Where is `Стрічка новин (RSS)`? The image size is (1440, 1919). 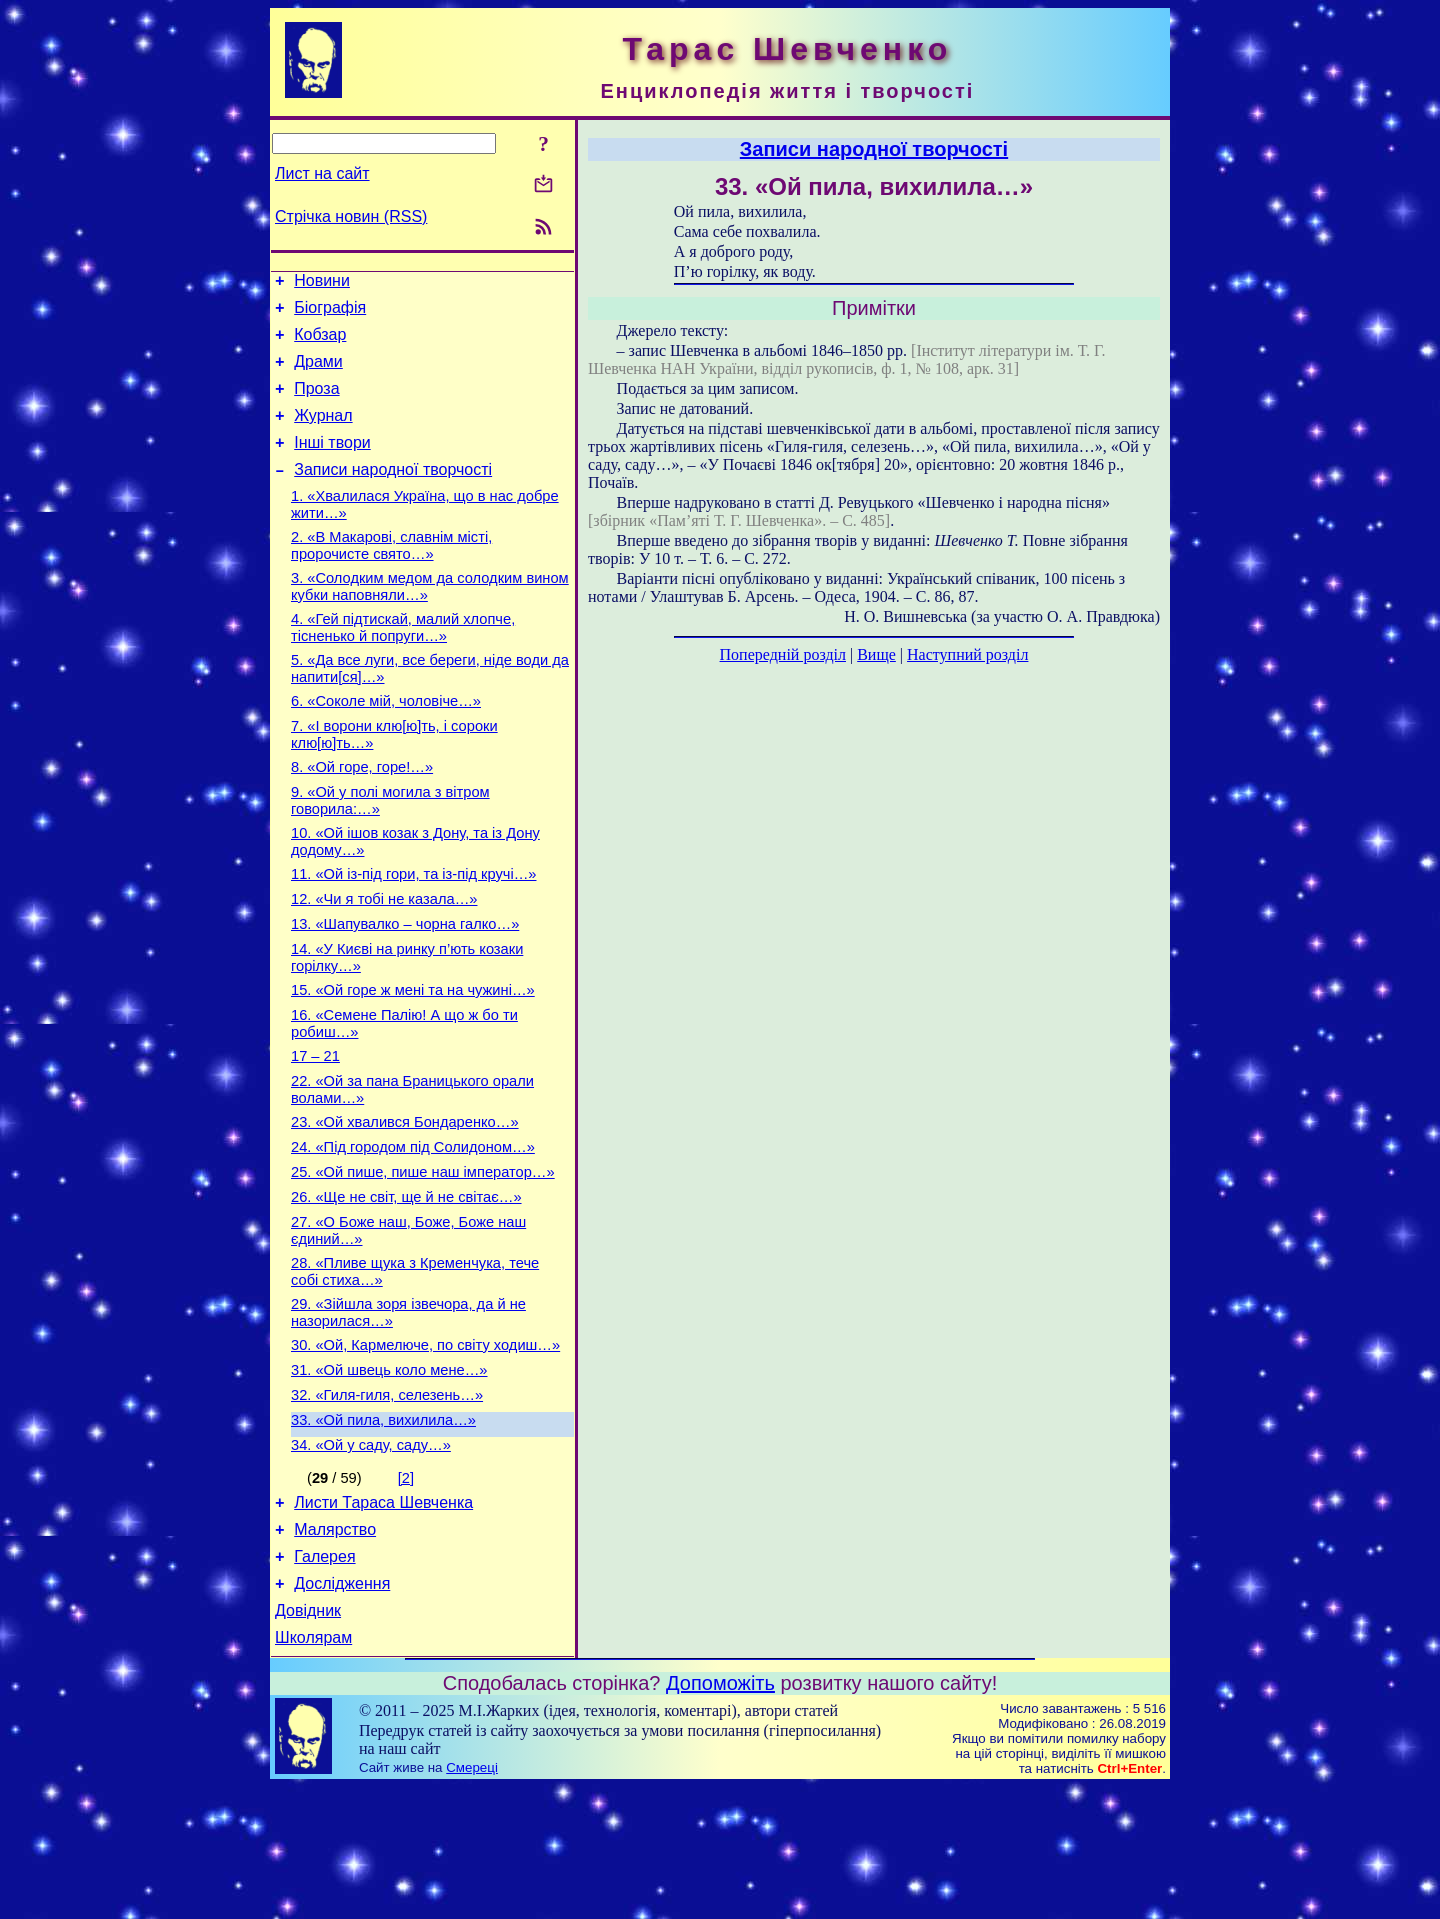 Стрічка новин (RSS) is located at coordinates (351, 216).